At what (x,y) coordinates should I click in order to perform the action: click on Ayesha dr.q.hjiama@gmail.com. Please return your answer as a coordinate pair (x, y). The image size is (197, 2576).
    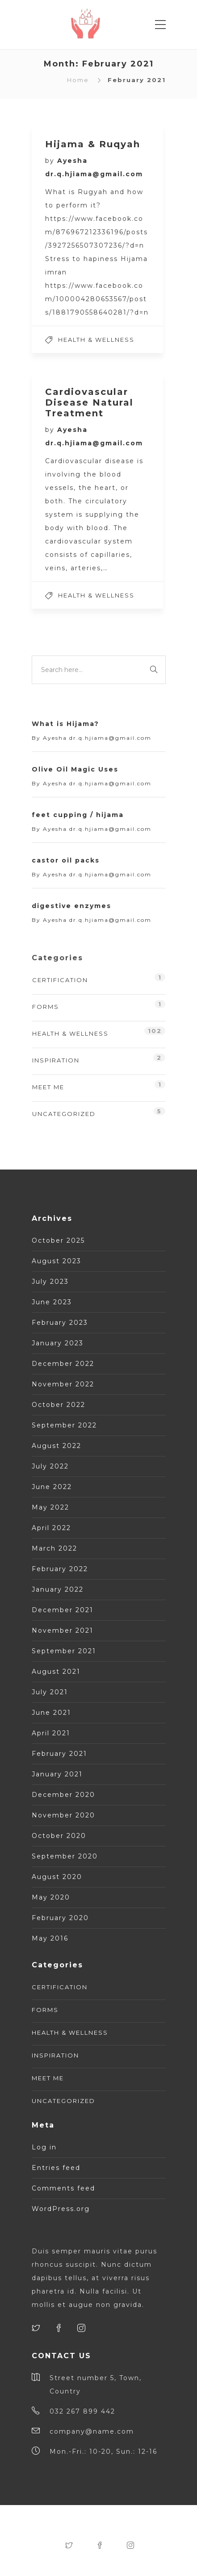
    Looking at the image, I should click on (97, 737).